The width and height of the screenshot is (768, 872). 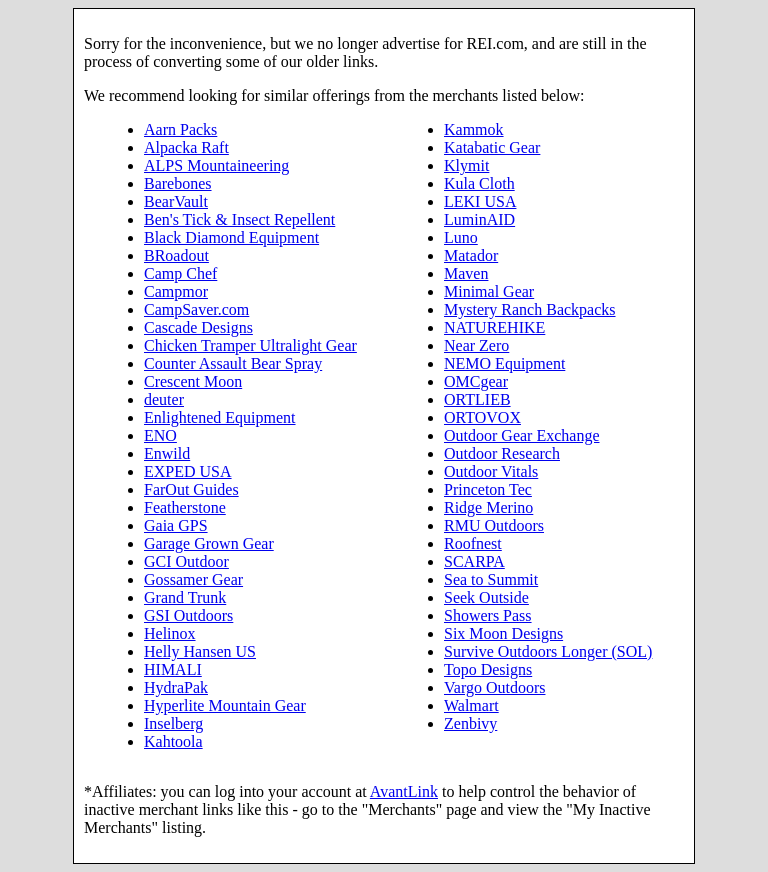 I want to click on Alpacka Raft, so click(x=186, y=147).